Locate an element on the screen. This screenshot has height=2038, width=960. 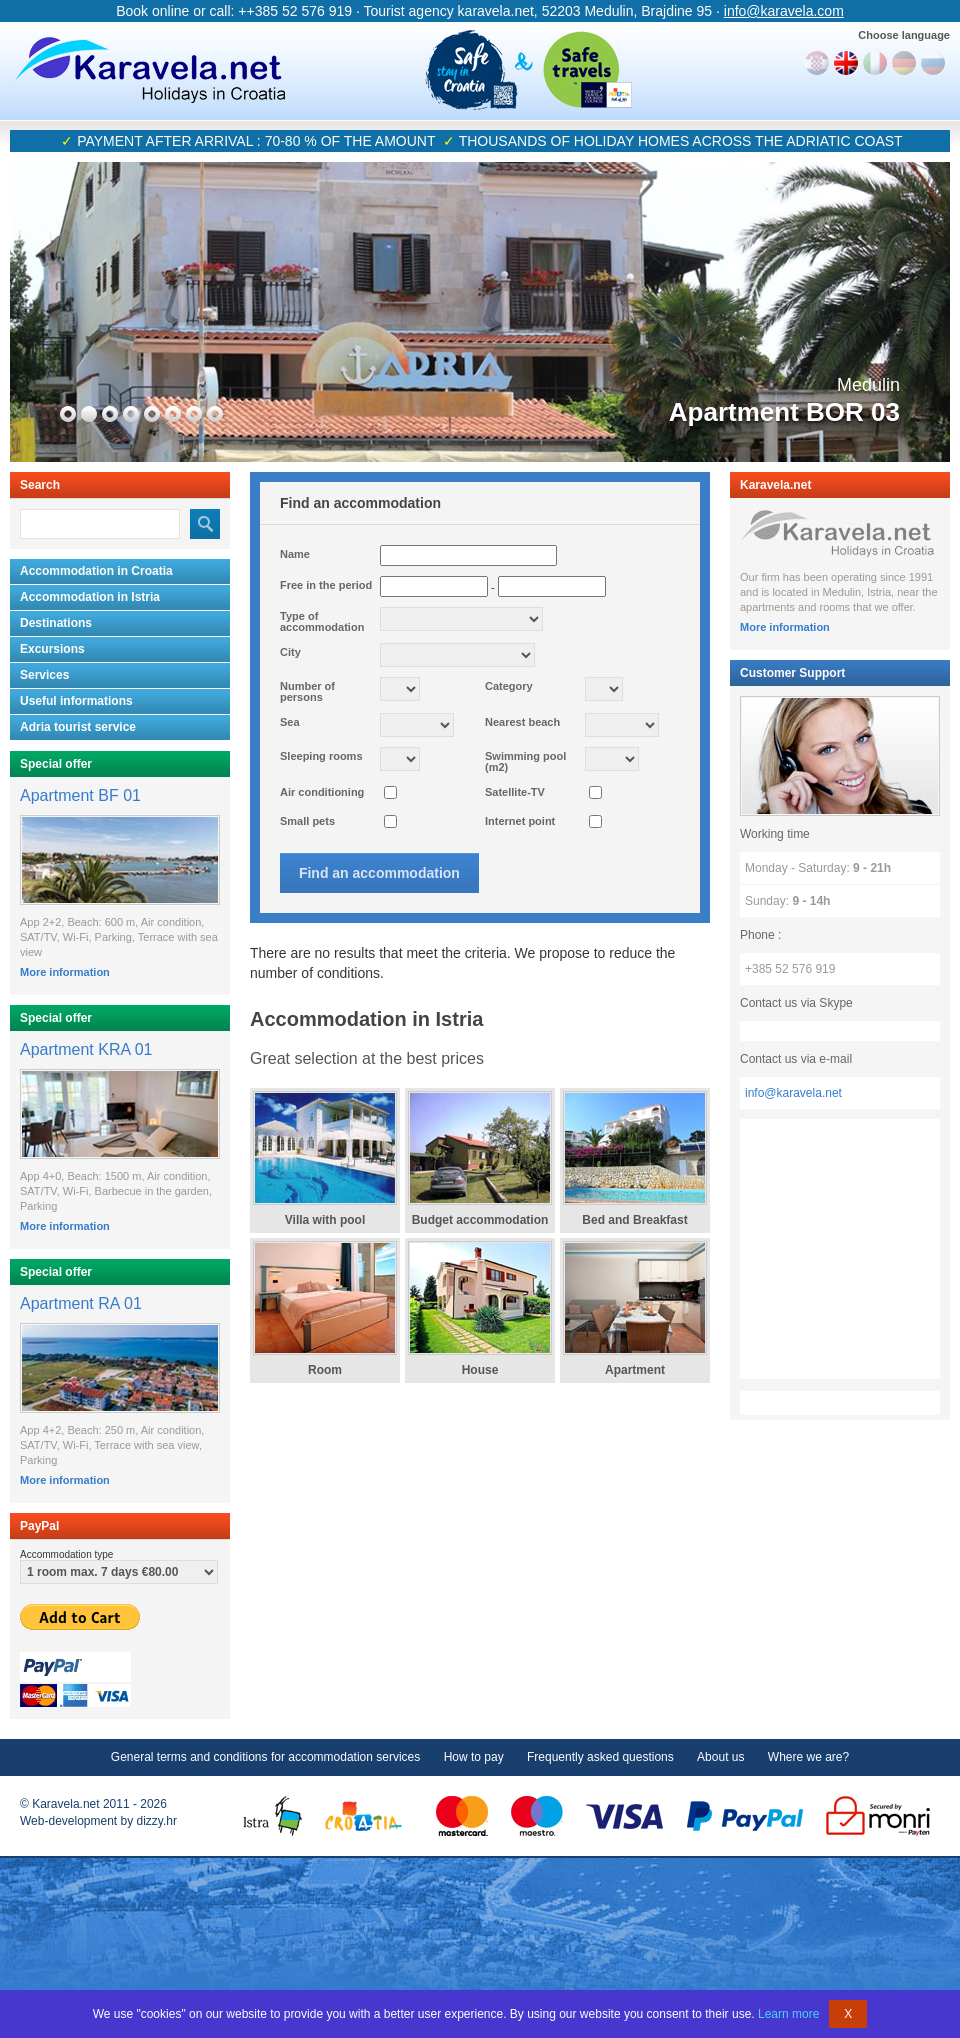
info@karavela.net is located at coordinates (793, 1093).